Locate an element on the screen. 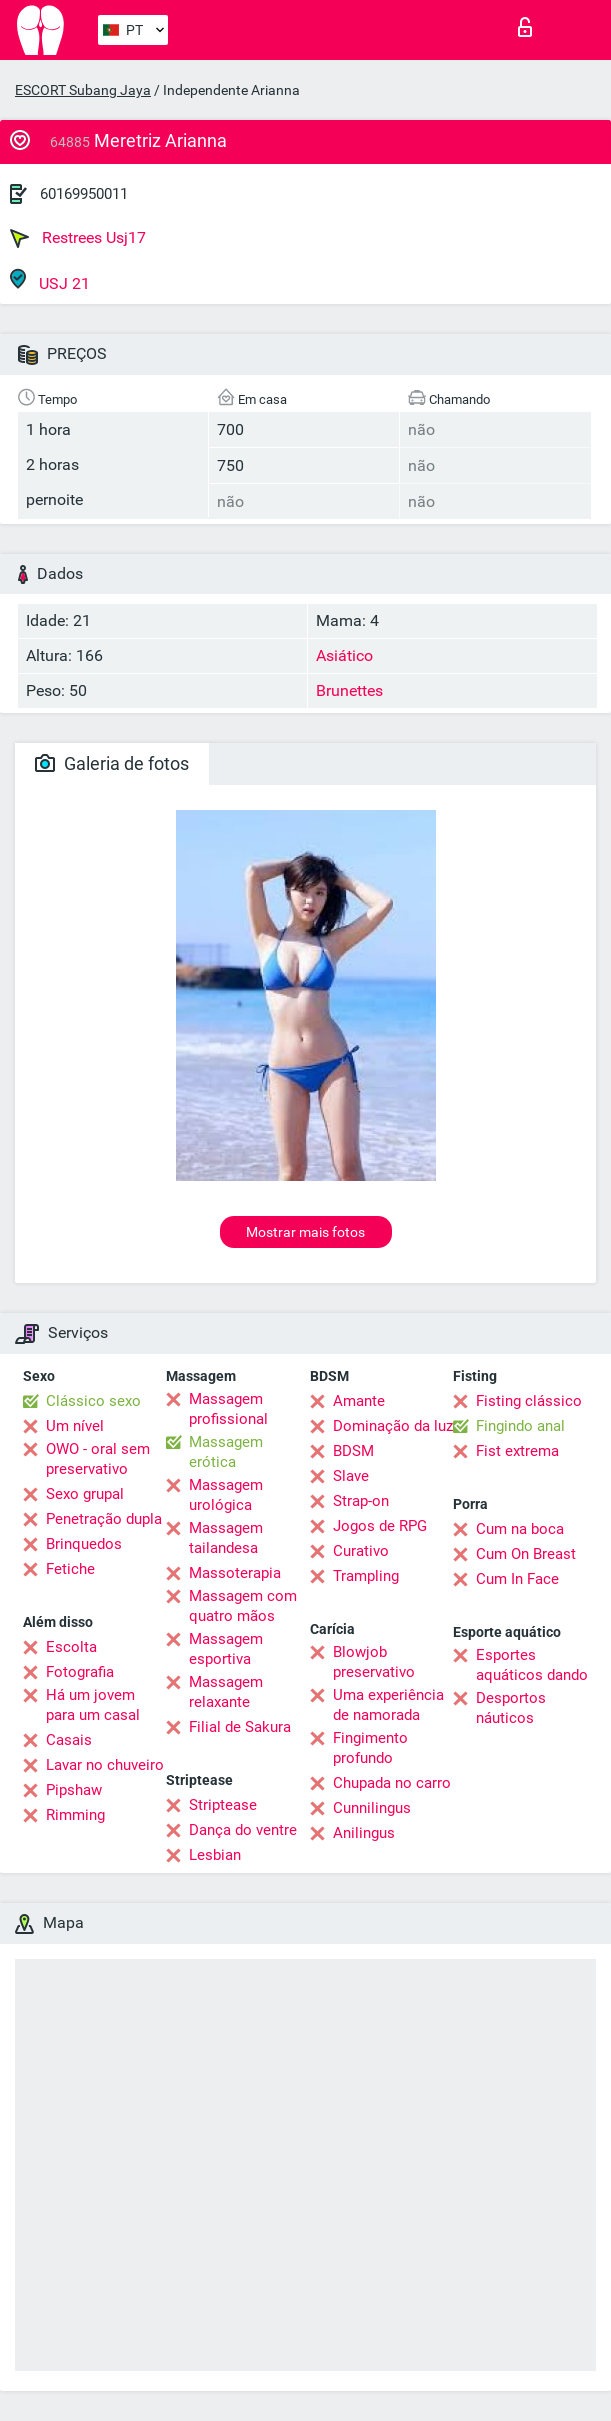  Slave is located at coordinates (351, 1476).